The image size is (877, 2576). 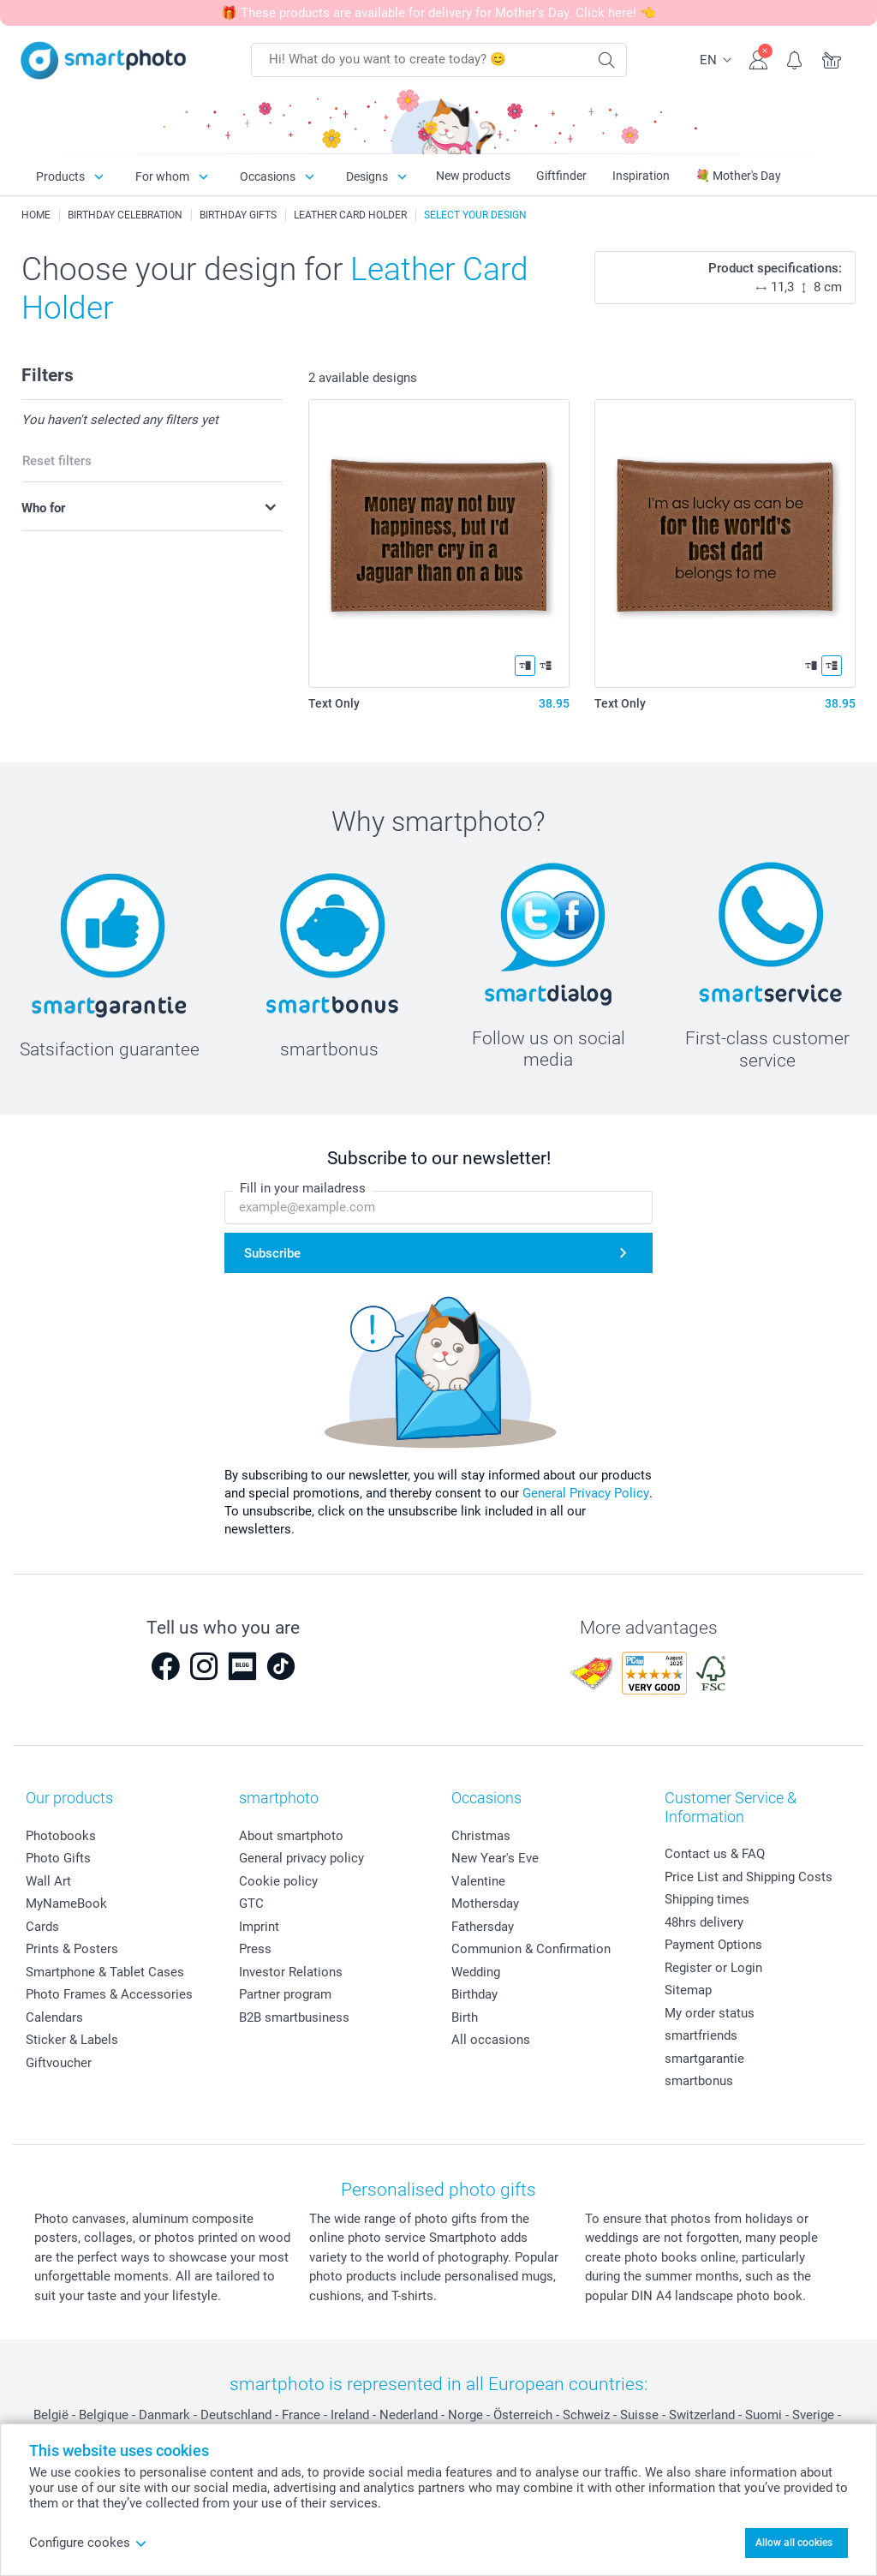 I want to click on Fill in your mailadress, so click(x=303, y=1189).